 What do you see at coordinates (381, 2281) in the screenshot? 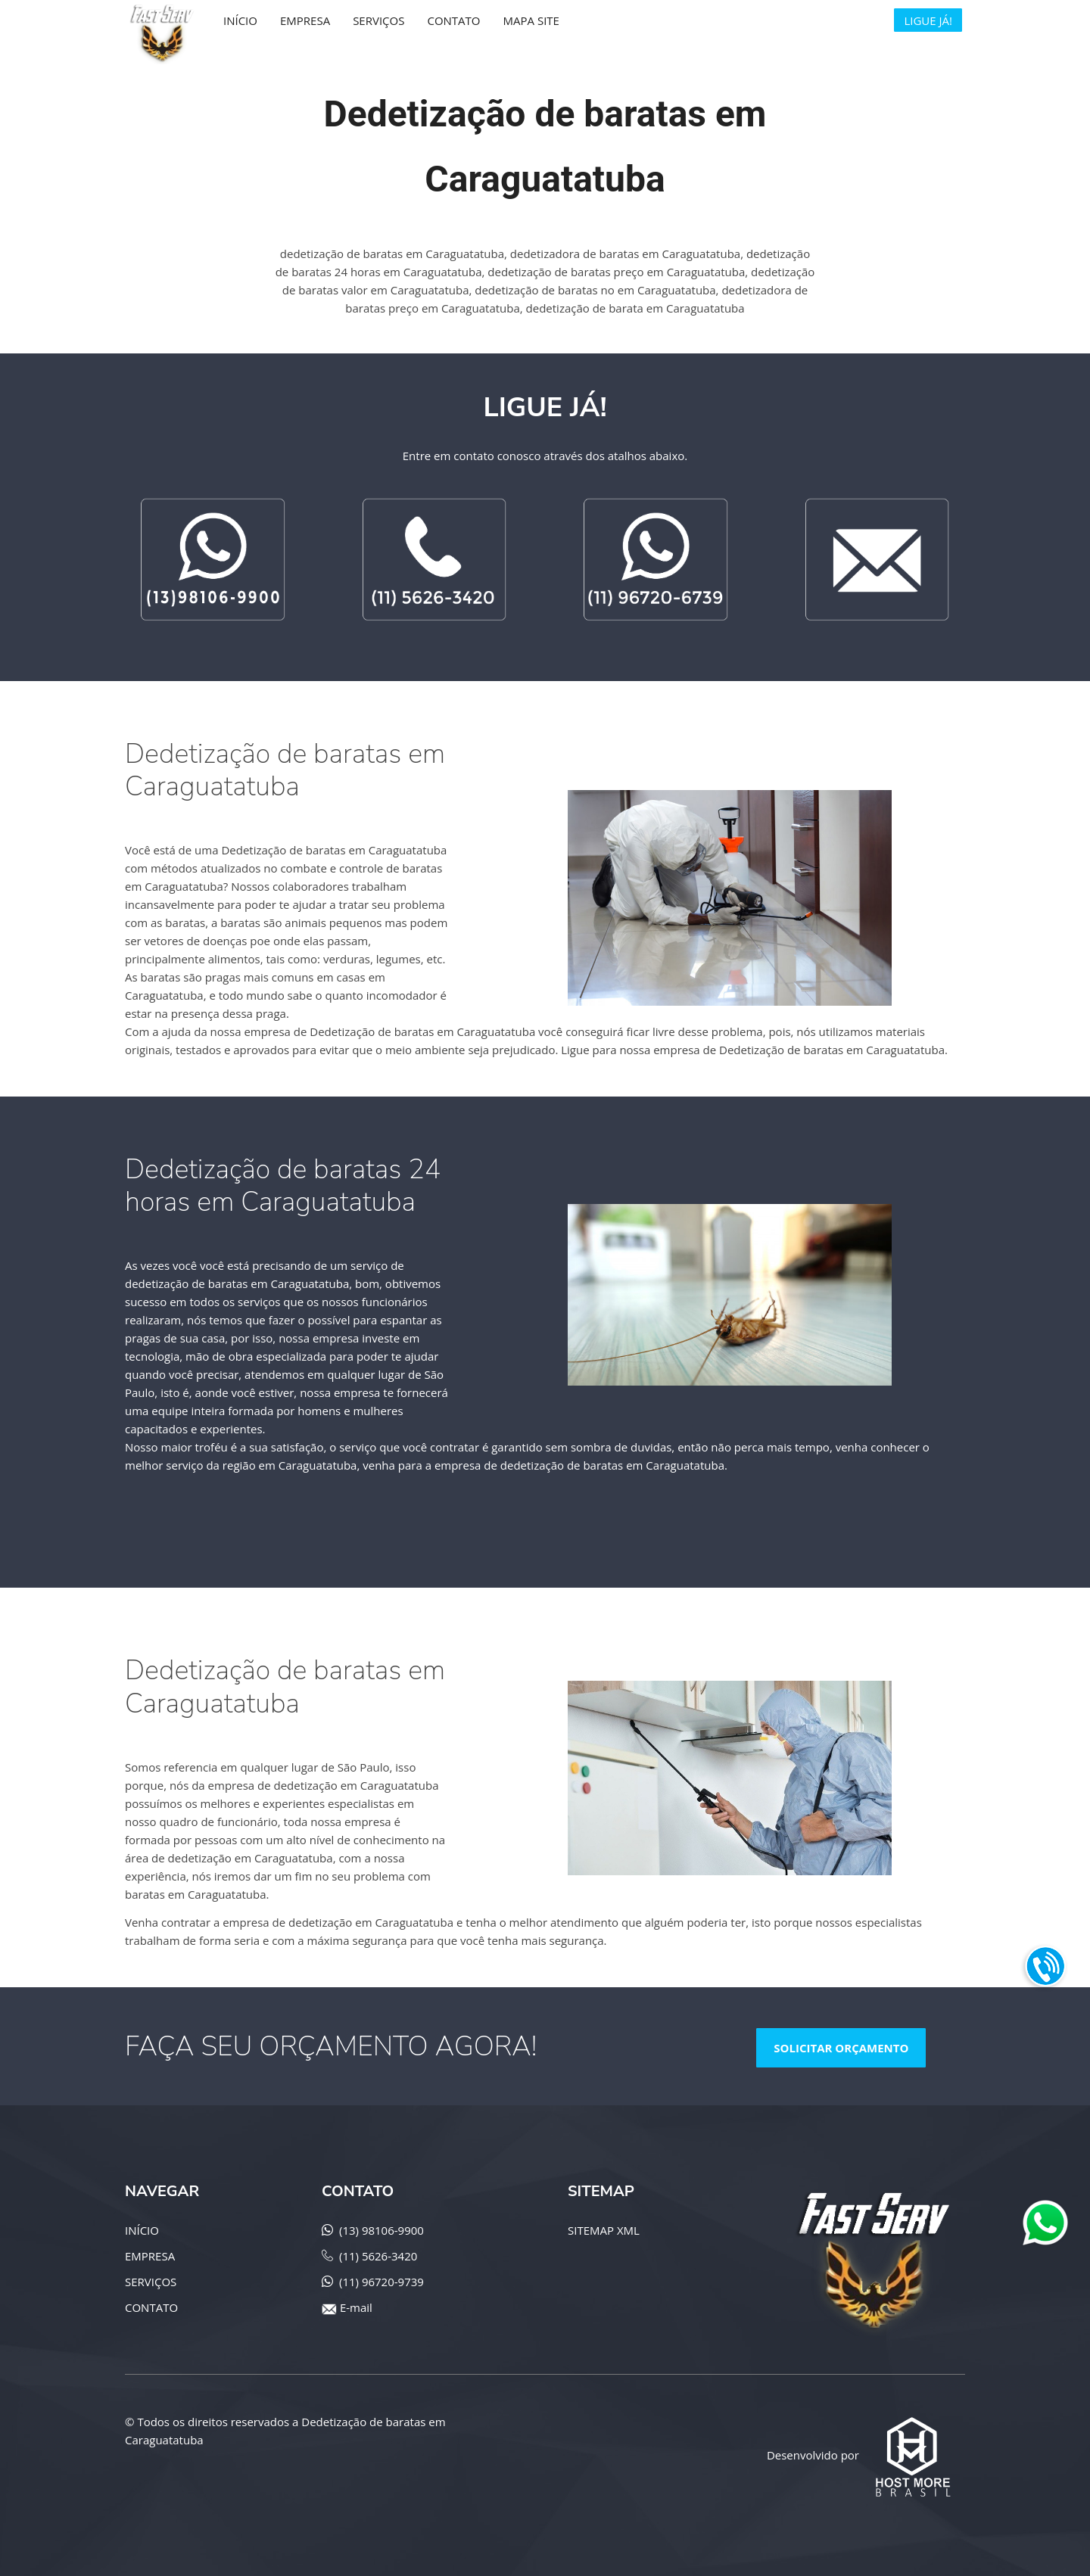
I see `(11) 96720-9739` at bounding box center [381, 2281].